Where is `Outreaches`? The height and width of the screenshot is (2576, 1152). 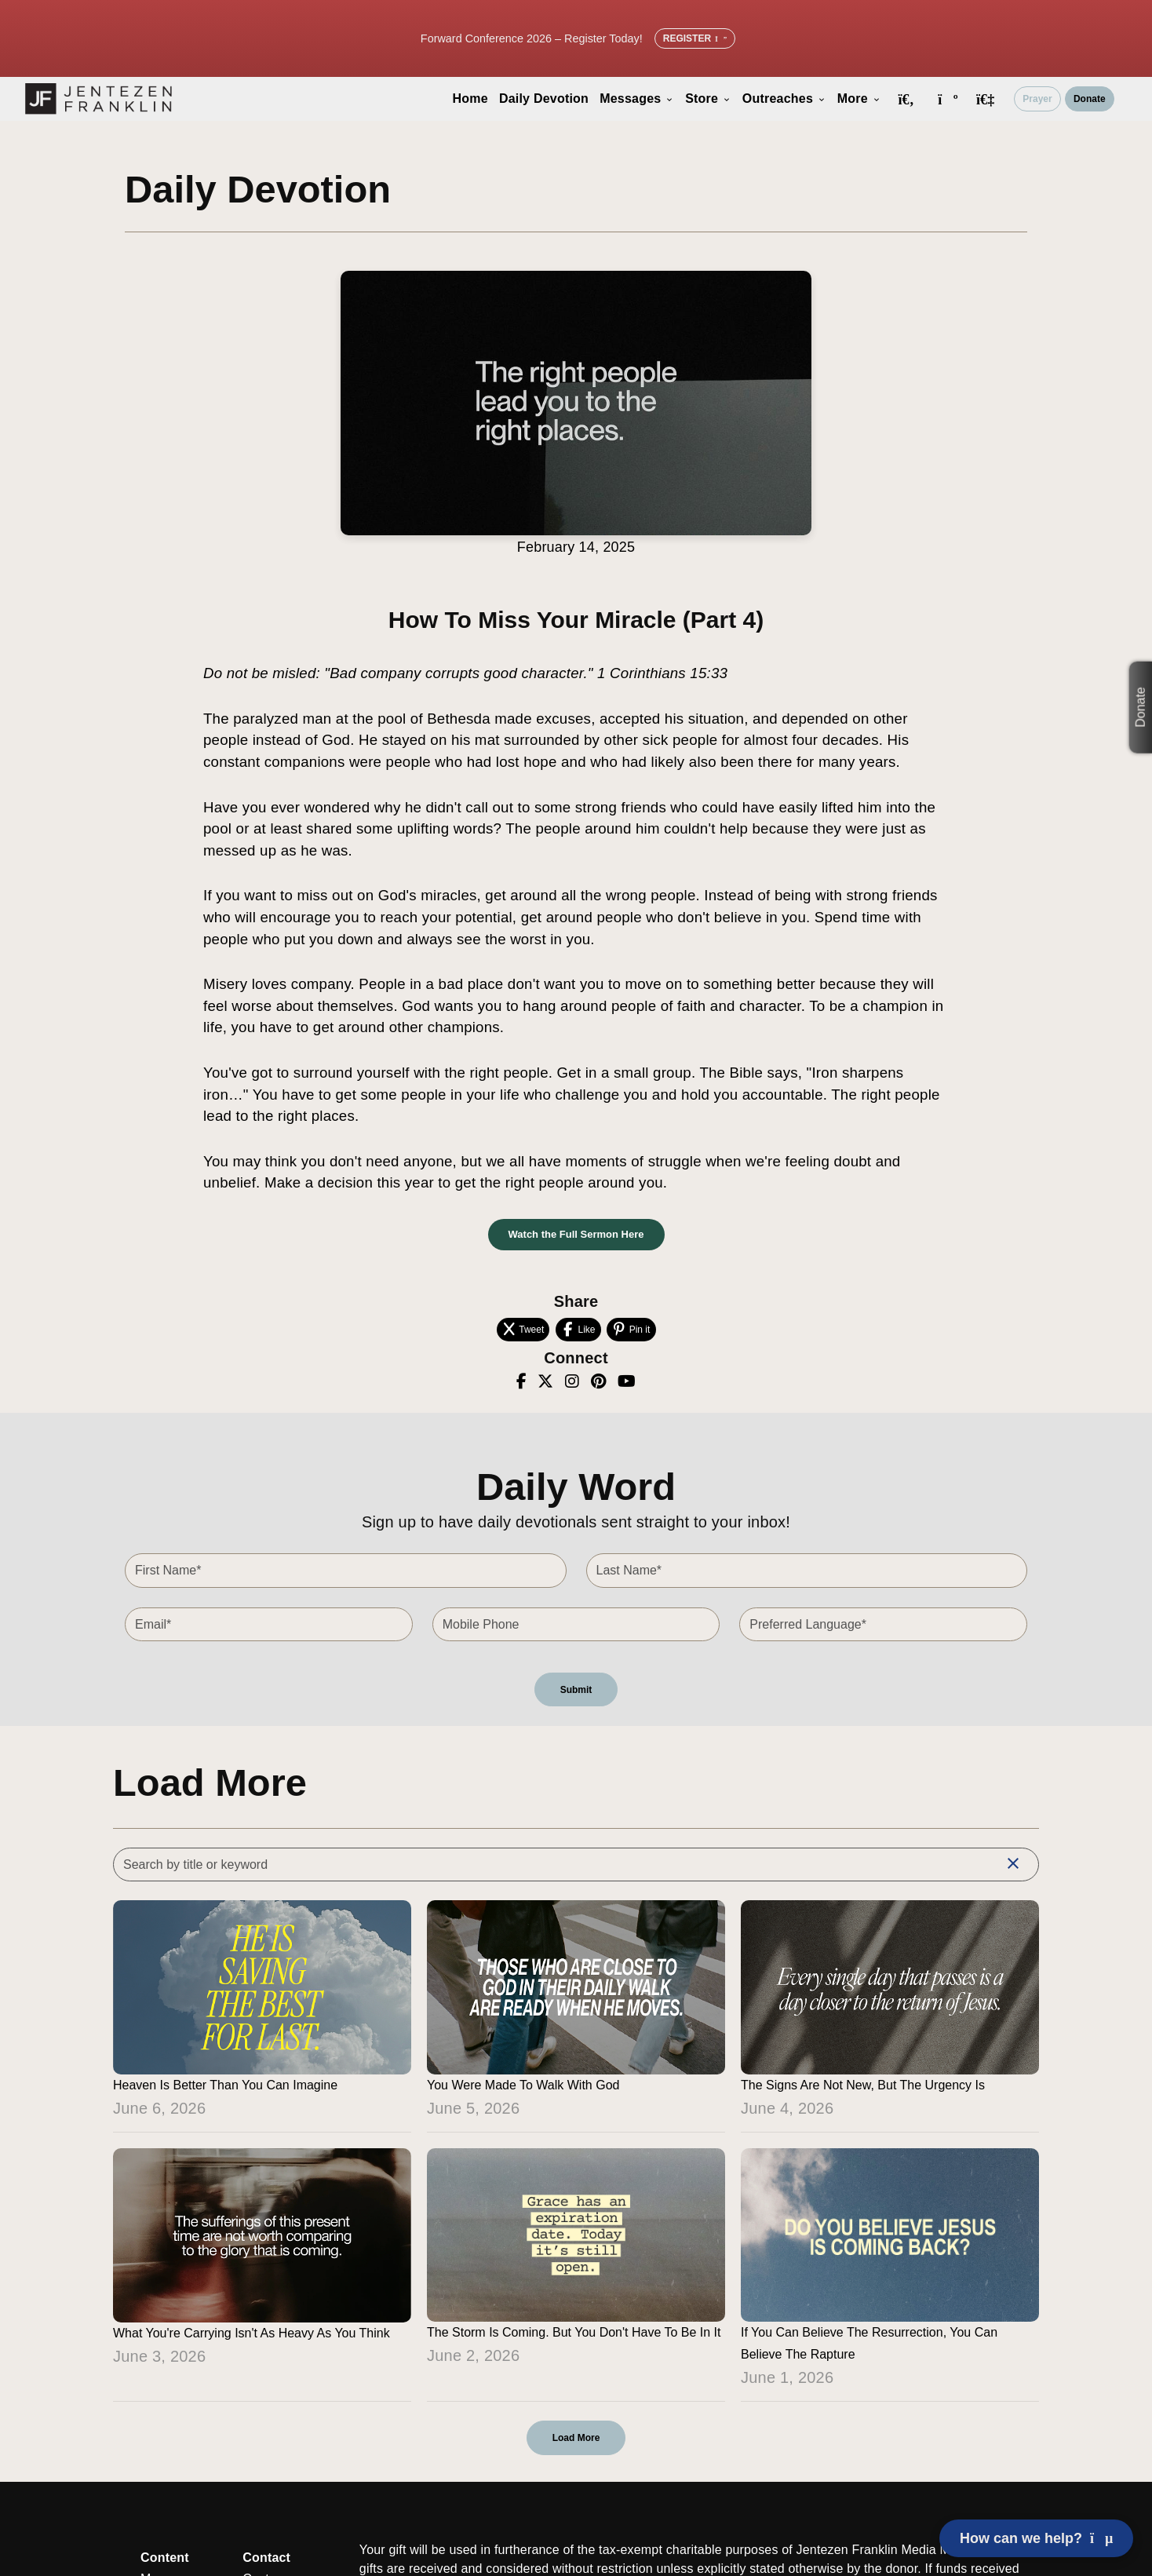 Outreaches is located at coordinates (784, 98).